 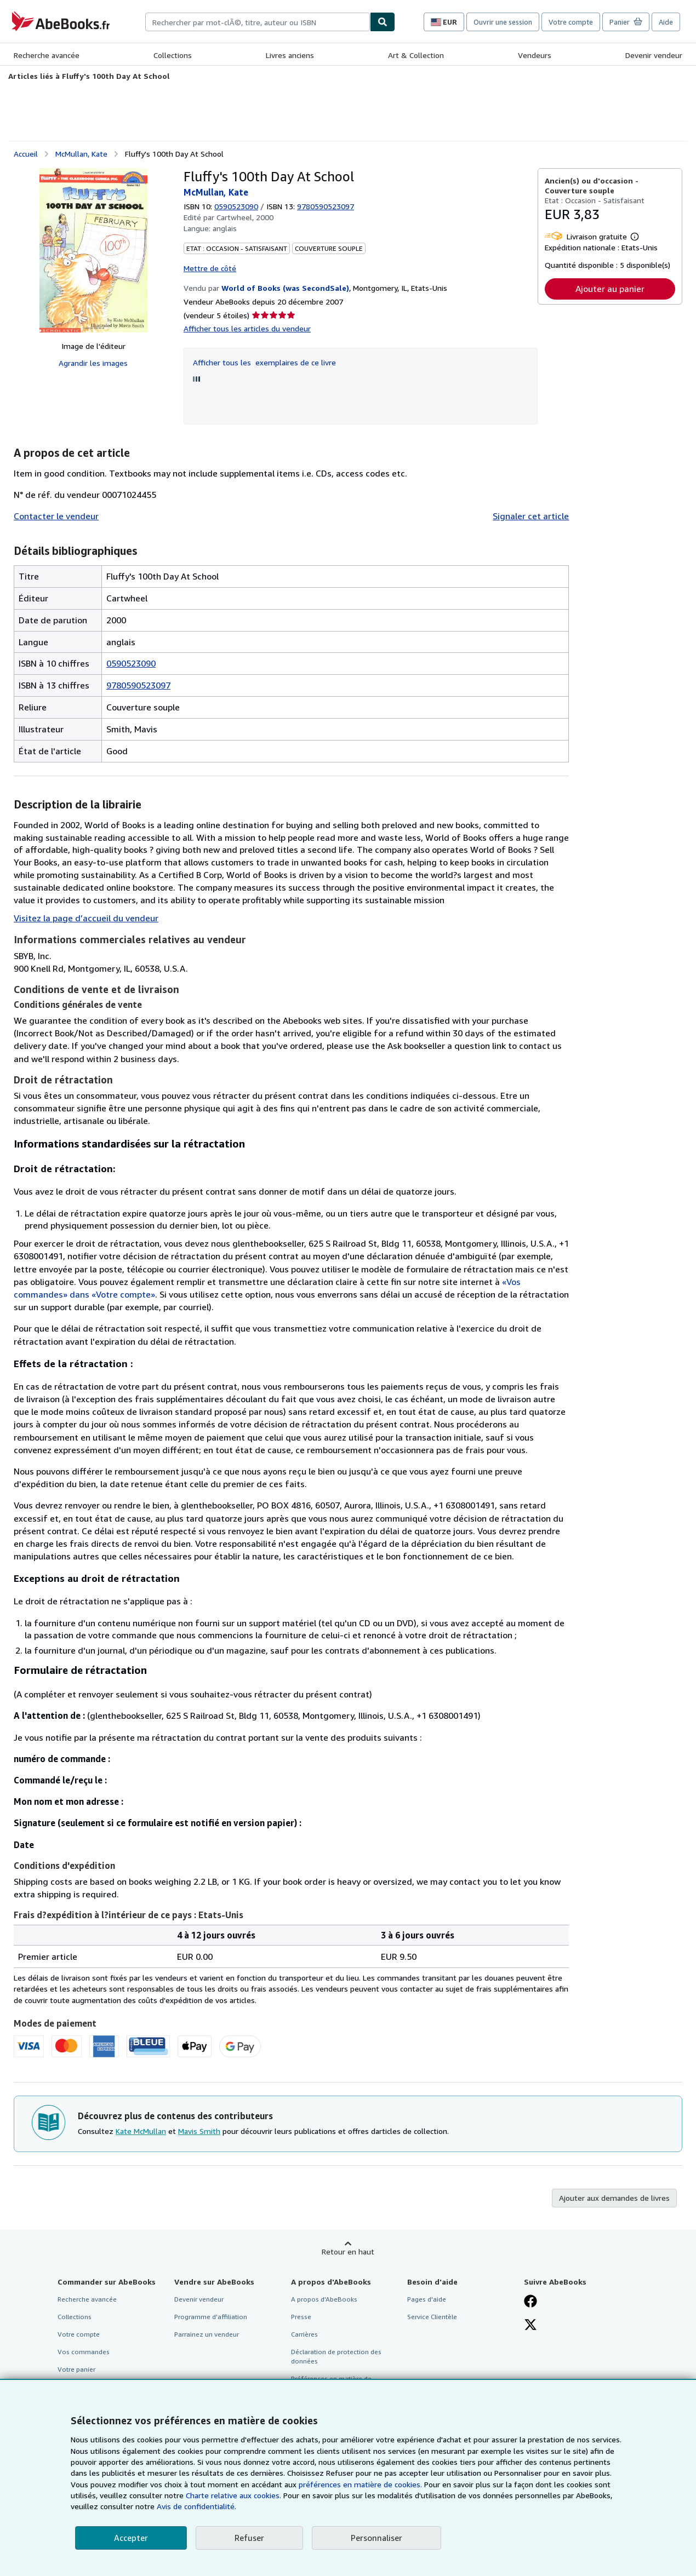 I want to click on Refuser [button], so click(x=249, y=2538).